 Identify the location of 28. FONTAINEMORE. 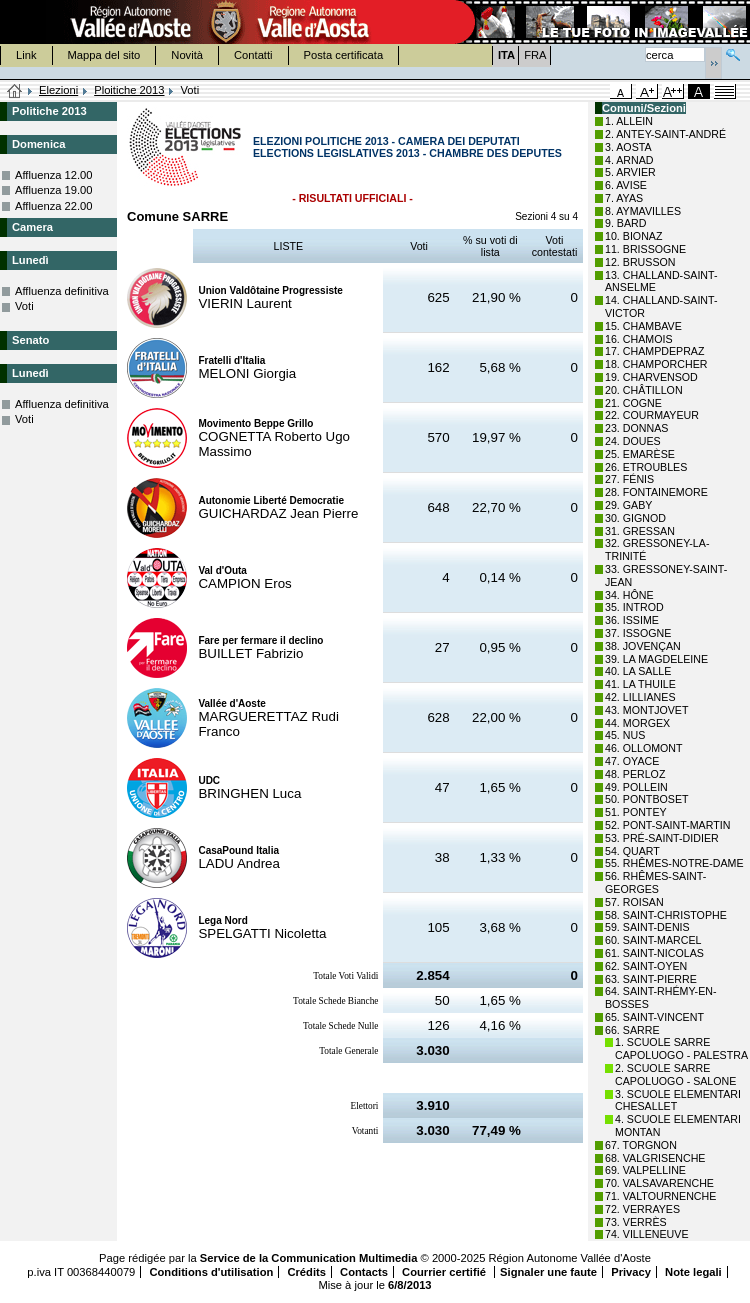
(656, 492).